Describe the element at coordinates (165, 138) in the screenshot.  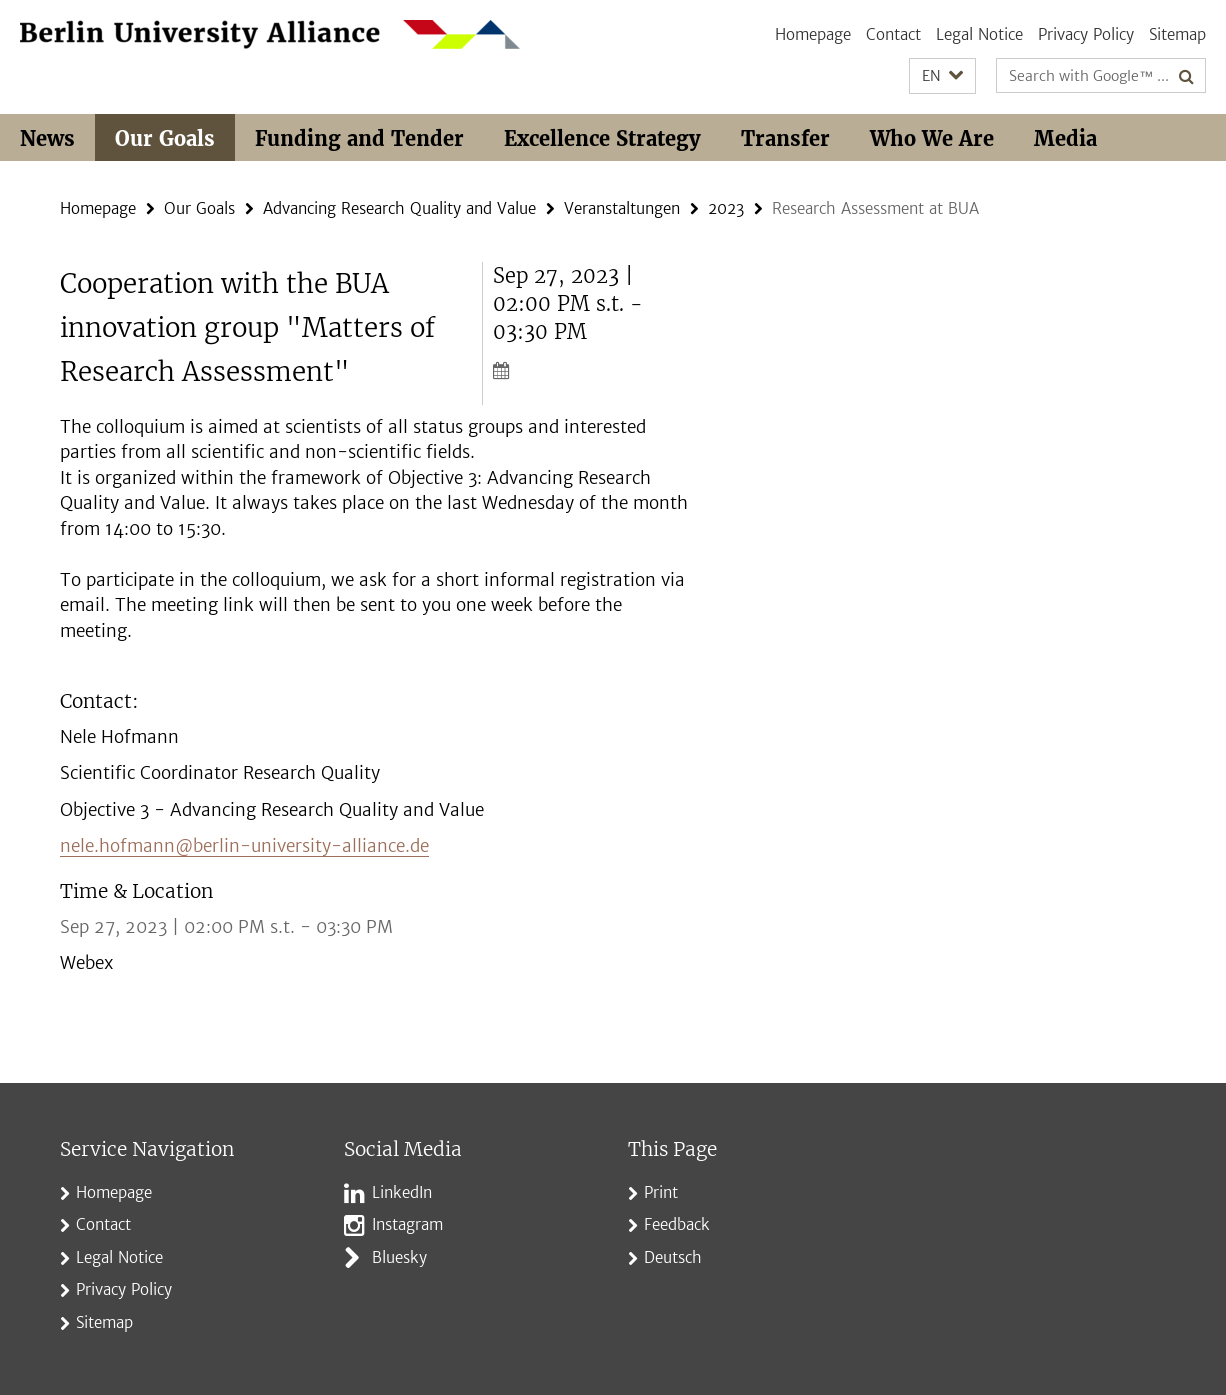
I see `Our Goals` at that location.